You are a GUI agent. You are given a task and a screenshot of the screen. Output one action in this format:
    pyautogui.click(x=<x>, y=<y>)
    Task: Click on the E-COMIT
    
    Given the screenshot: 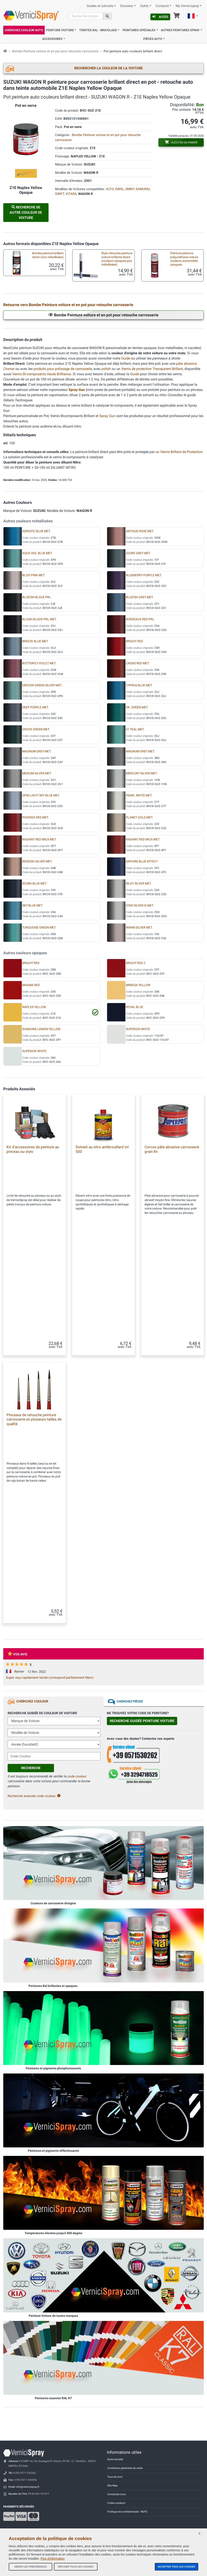 What is the action you would take?
    pyautogui.click(x=108, y=2336)
    